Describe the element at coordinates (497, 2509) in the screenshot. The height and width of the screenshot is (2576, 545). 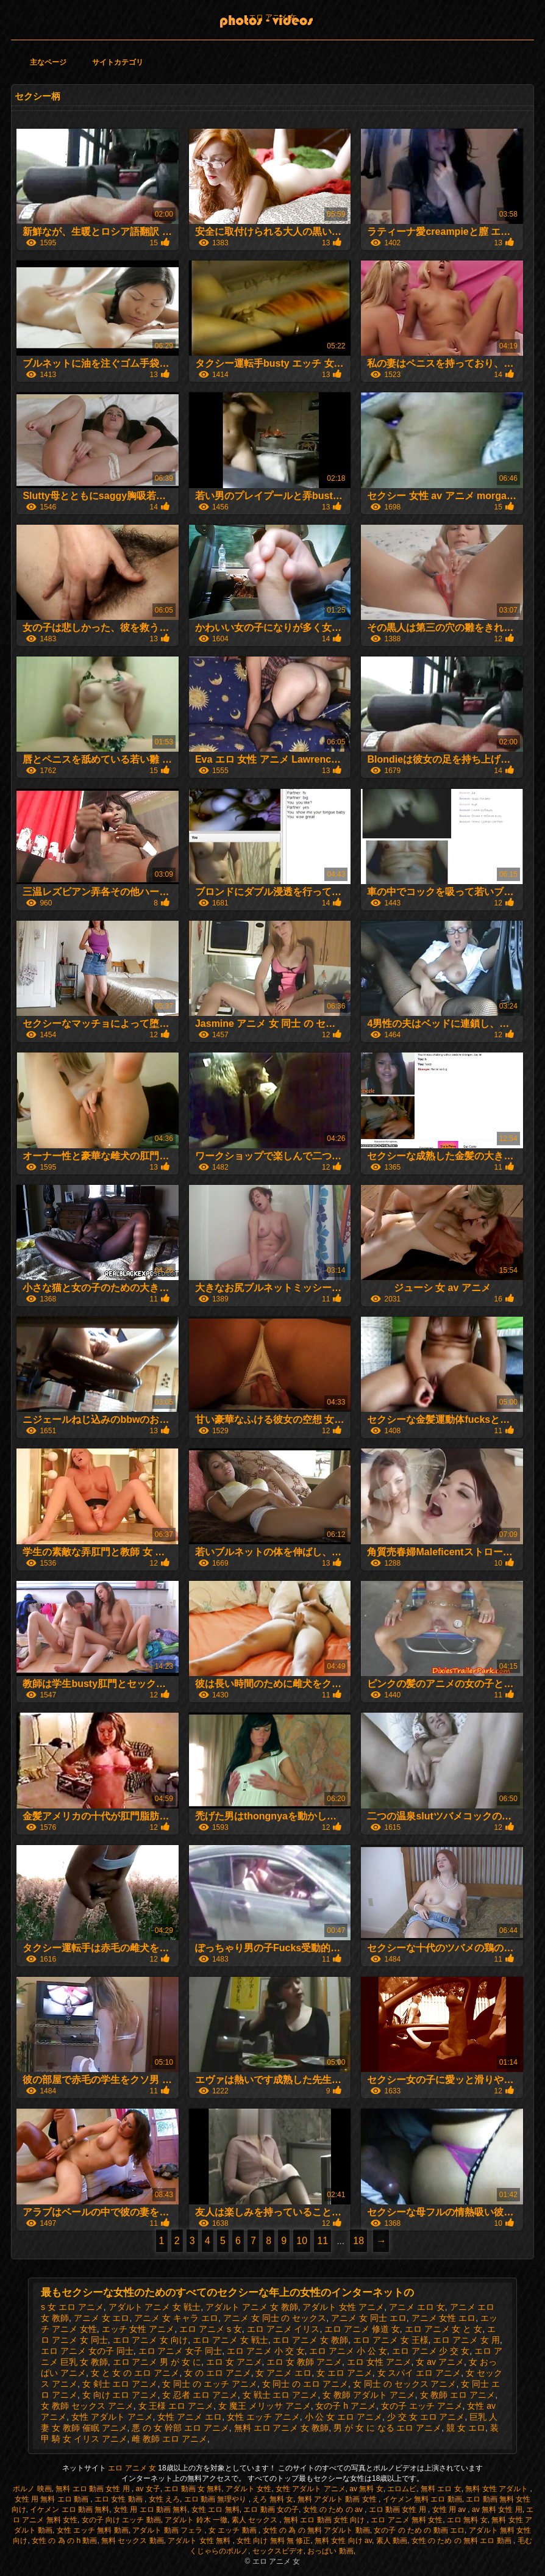
I see `av 無料 女性 用` at that location.